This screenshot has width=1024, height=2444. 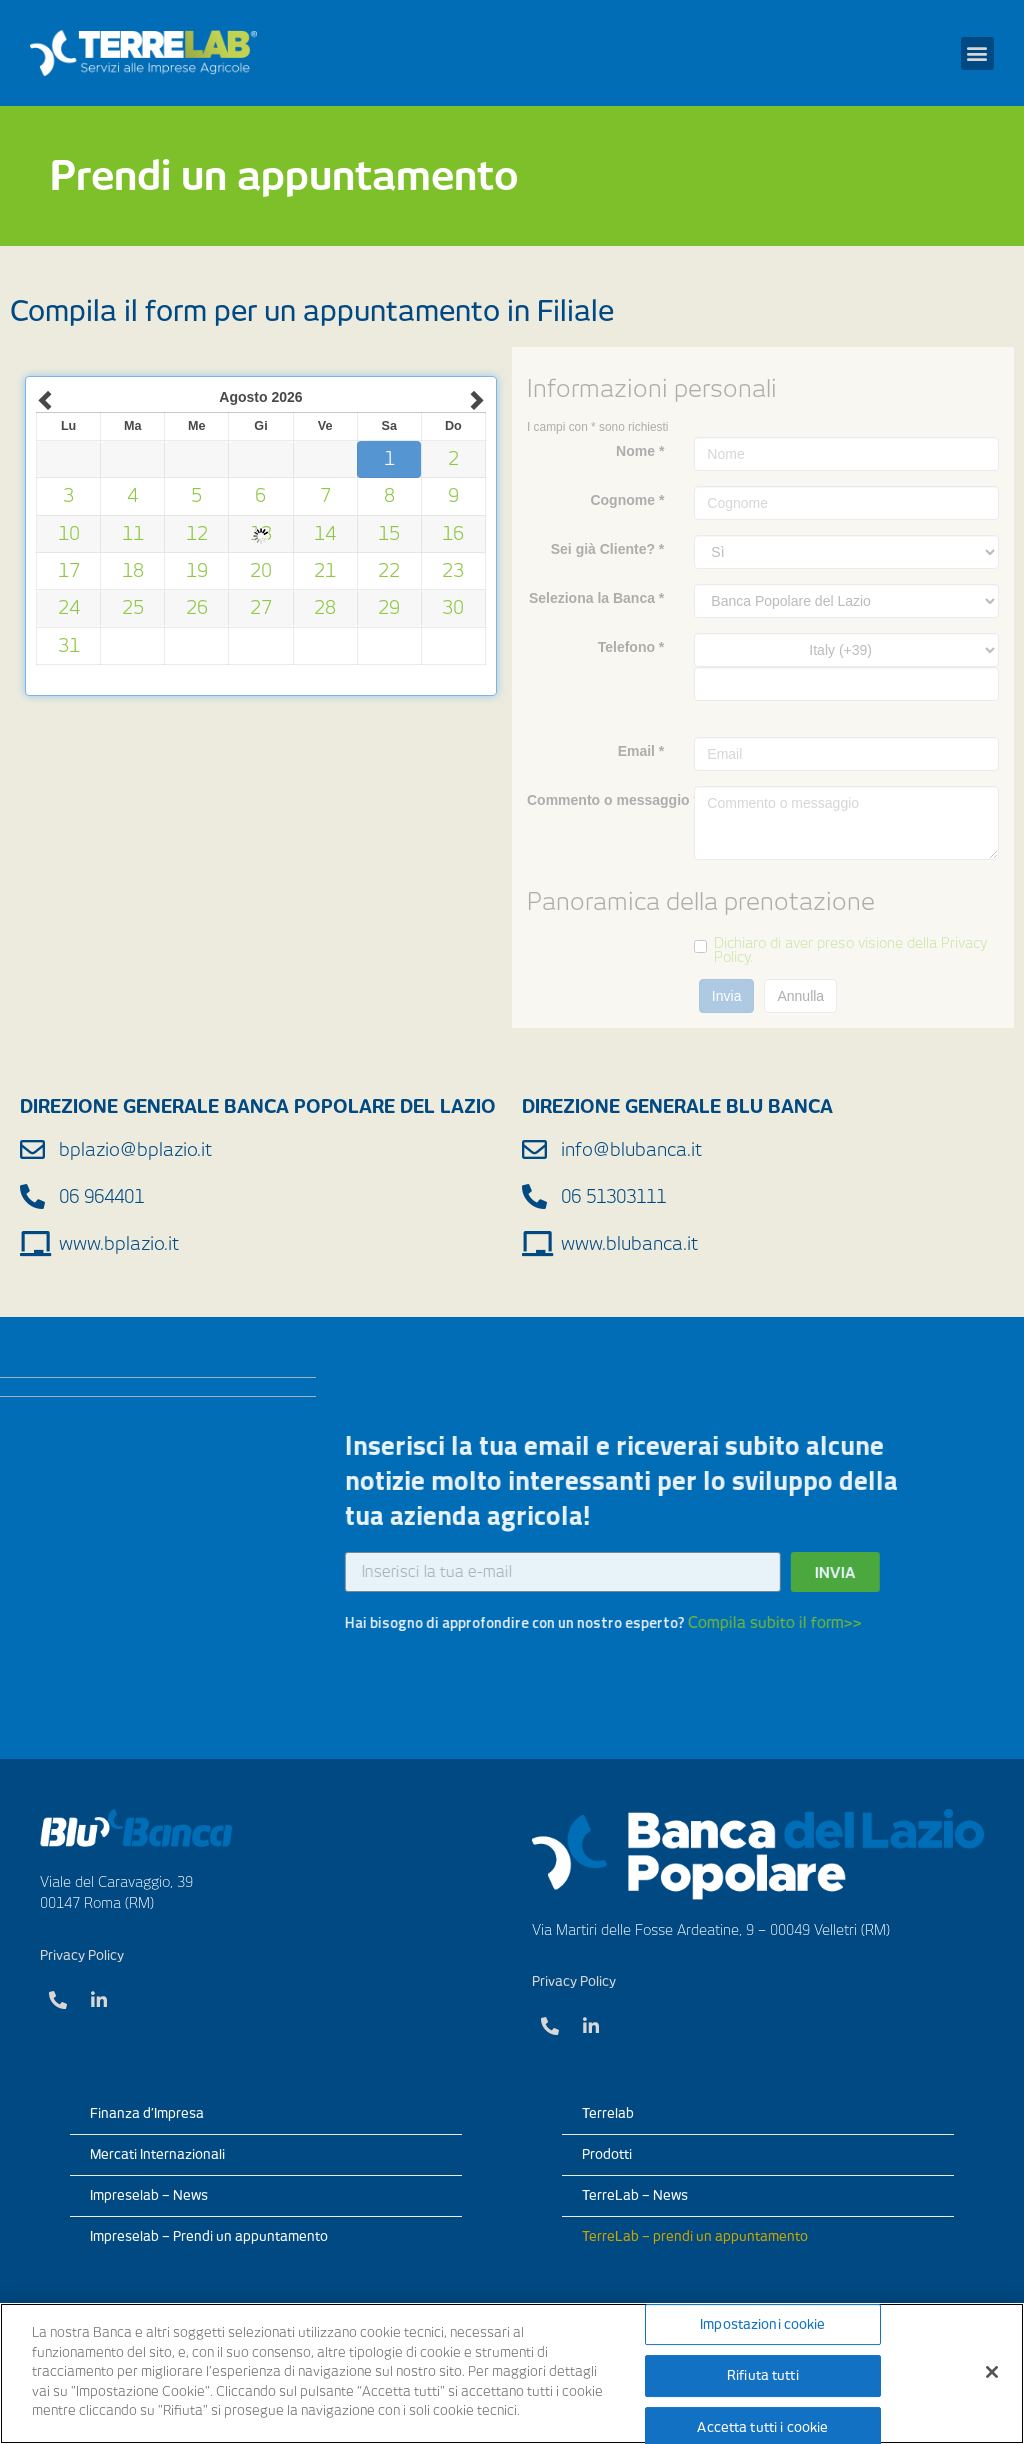 What do you see at coordinates (82, 1955) in the screenshot?
I see `Privacy Policy` at bounding box center [82, 1955].